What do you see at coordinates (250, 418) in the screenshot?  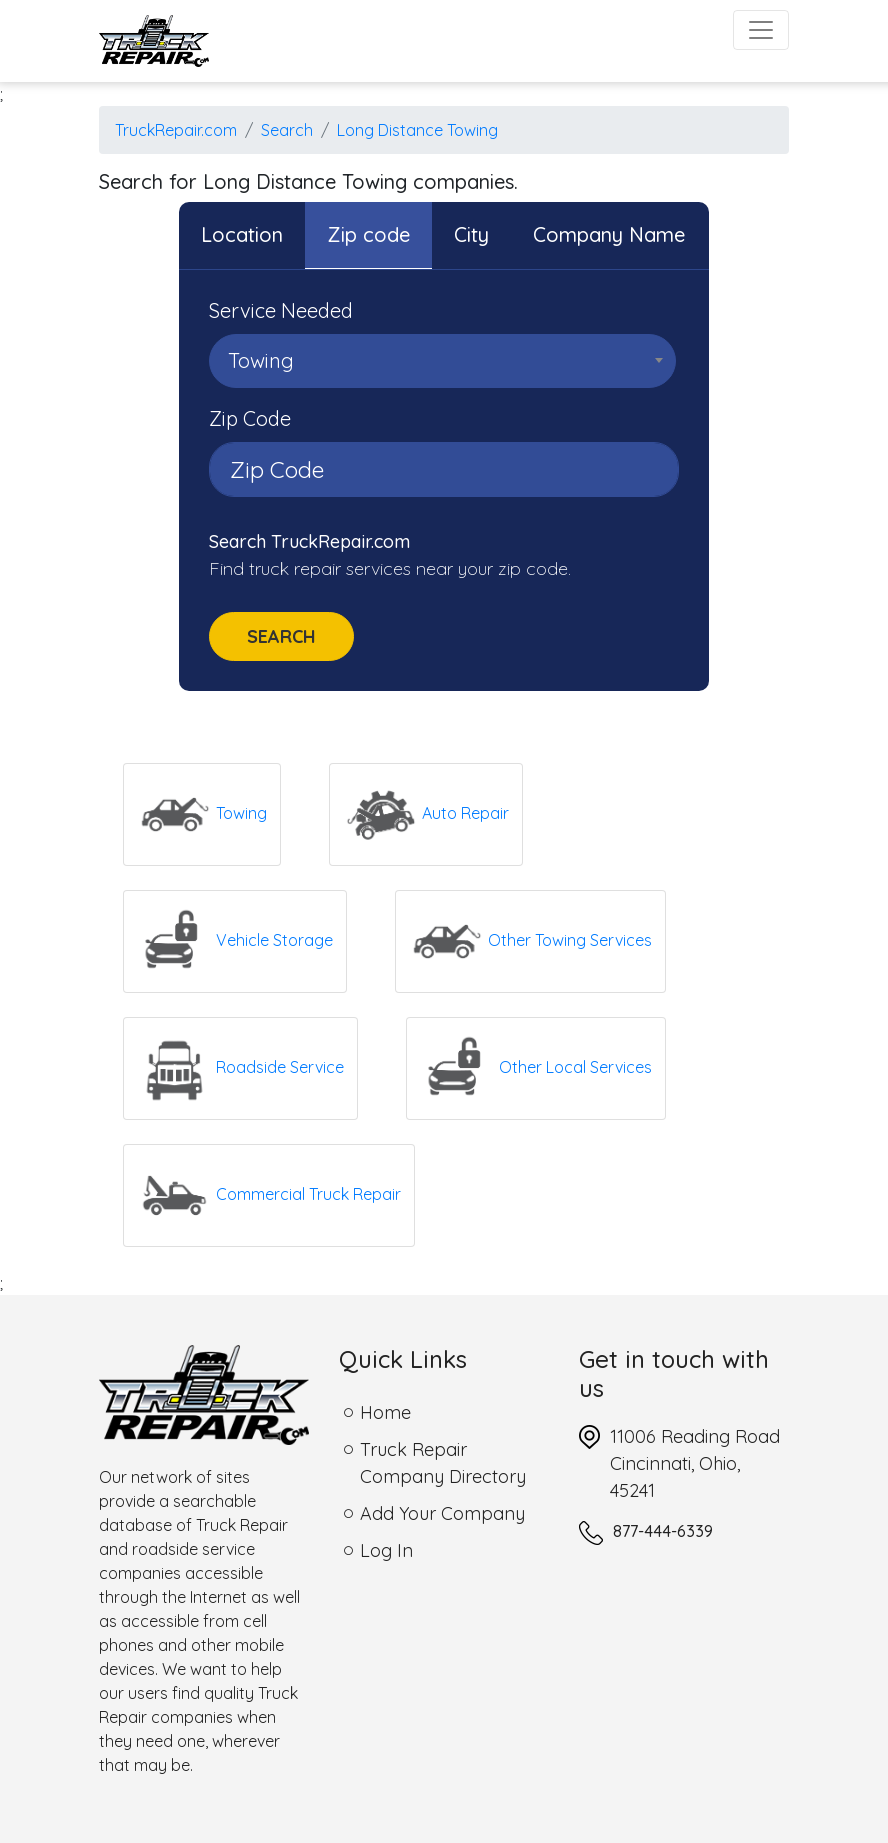 I see `Zip Code` at bounding box center [250, 418].